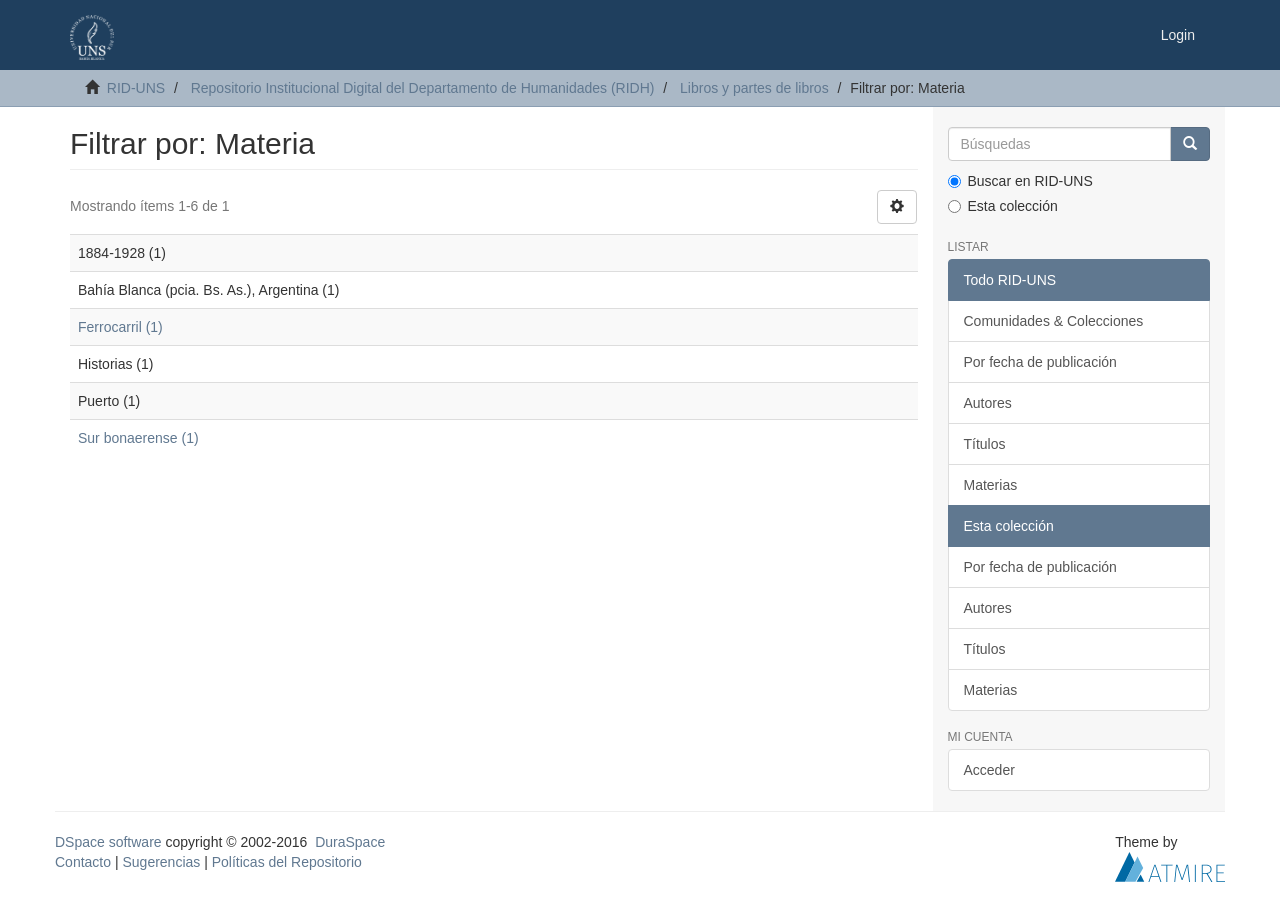  Describe the element at coordinates (120, 327) in the screenshot. I see `Ferrocarril (1)` at that location.